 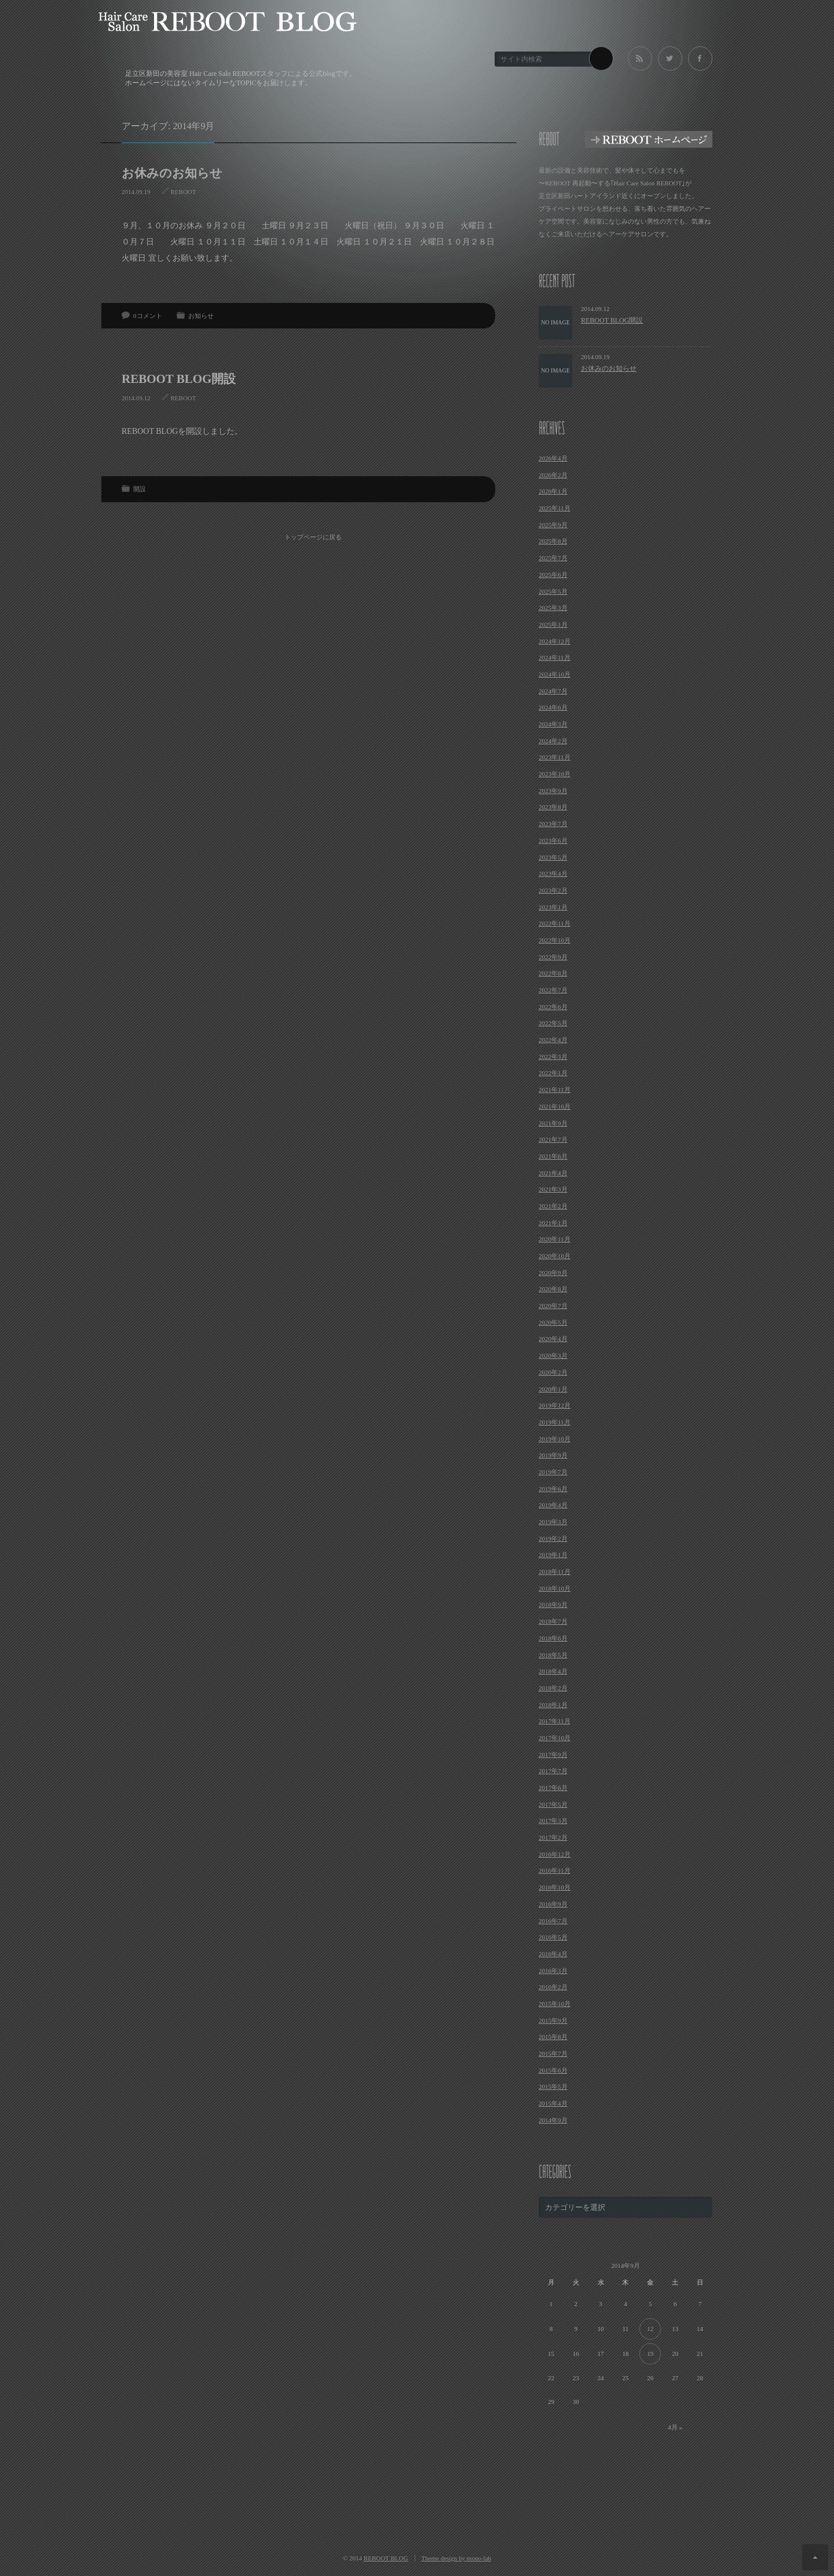 I want to click on 2025年9月, so click(x=553, y=524).